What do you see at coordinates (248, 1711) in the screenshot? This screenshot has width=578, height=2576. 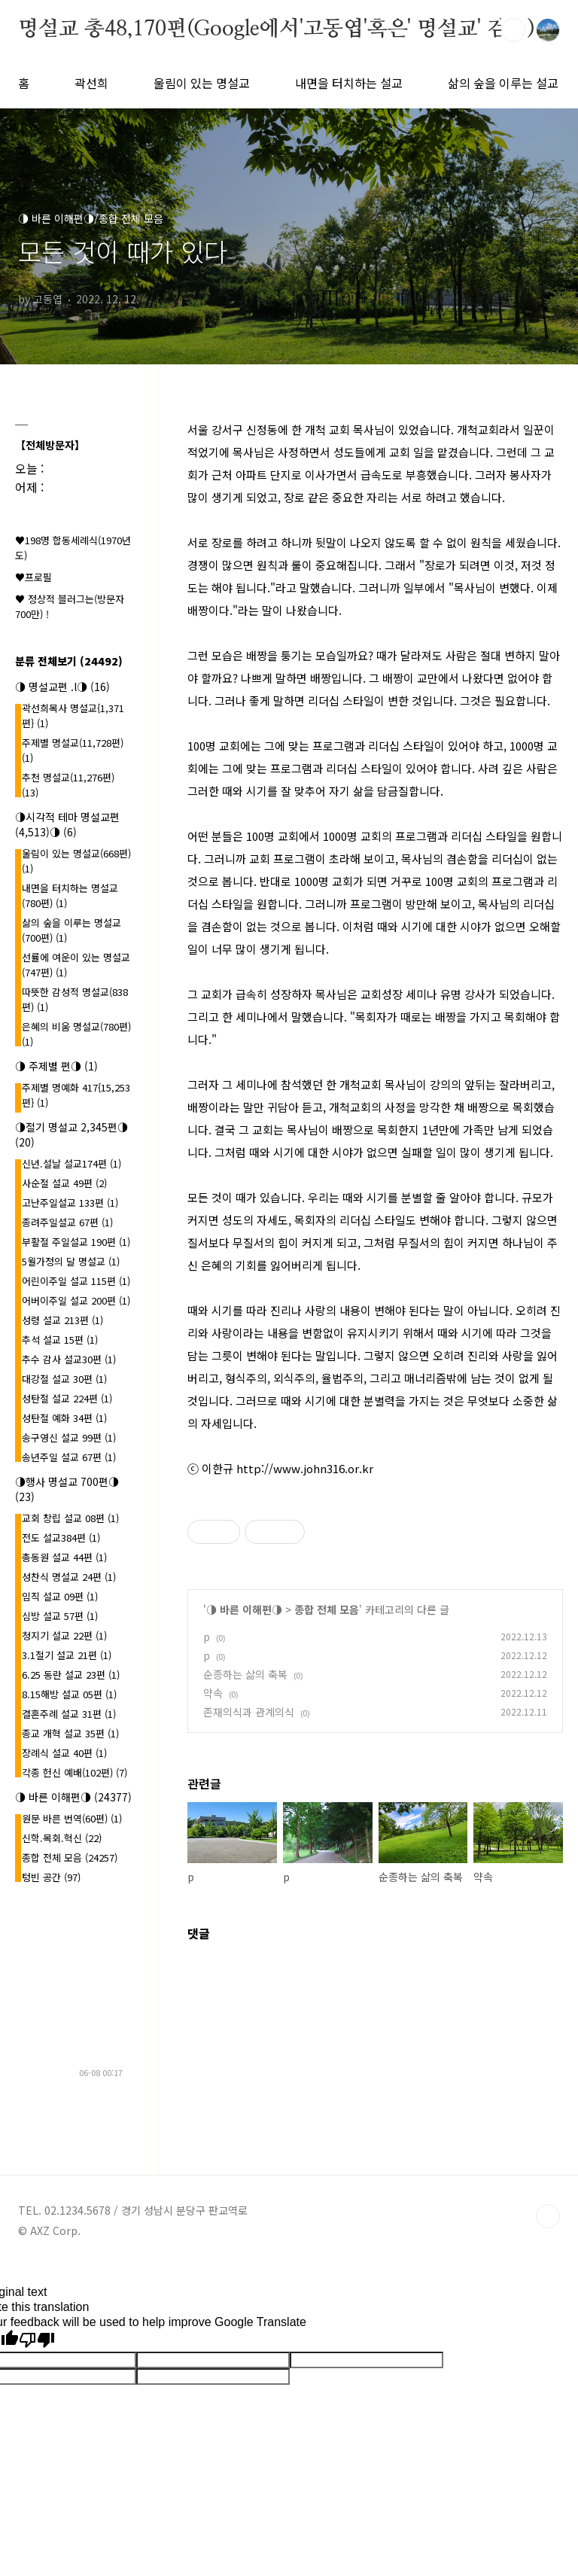 I see `존재의식과 관계의식` at bounding box center [248, 1711].